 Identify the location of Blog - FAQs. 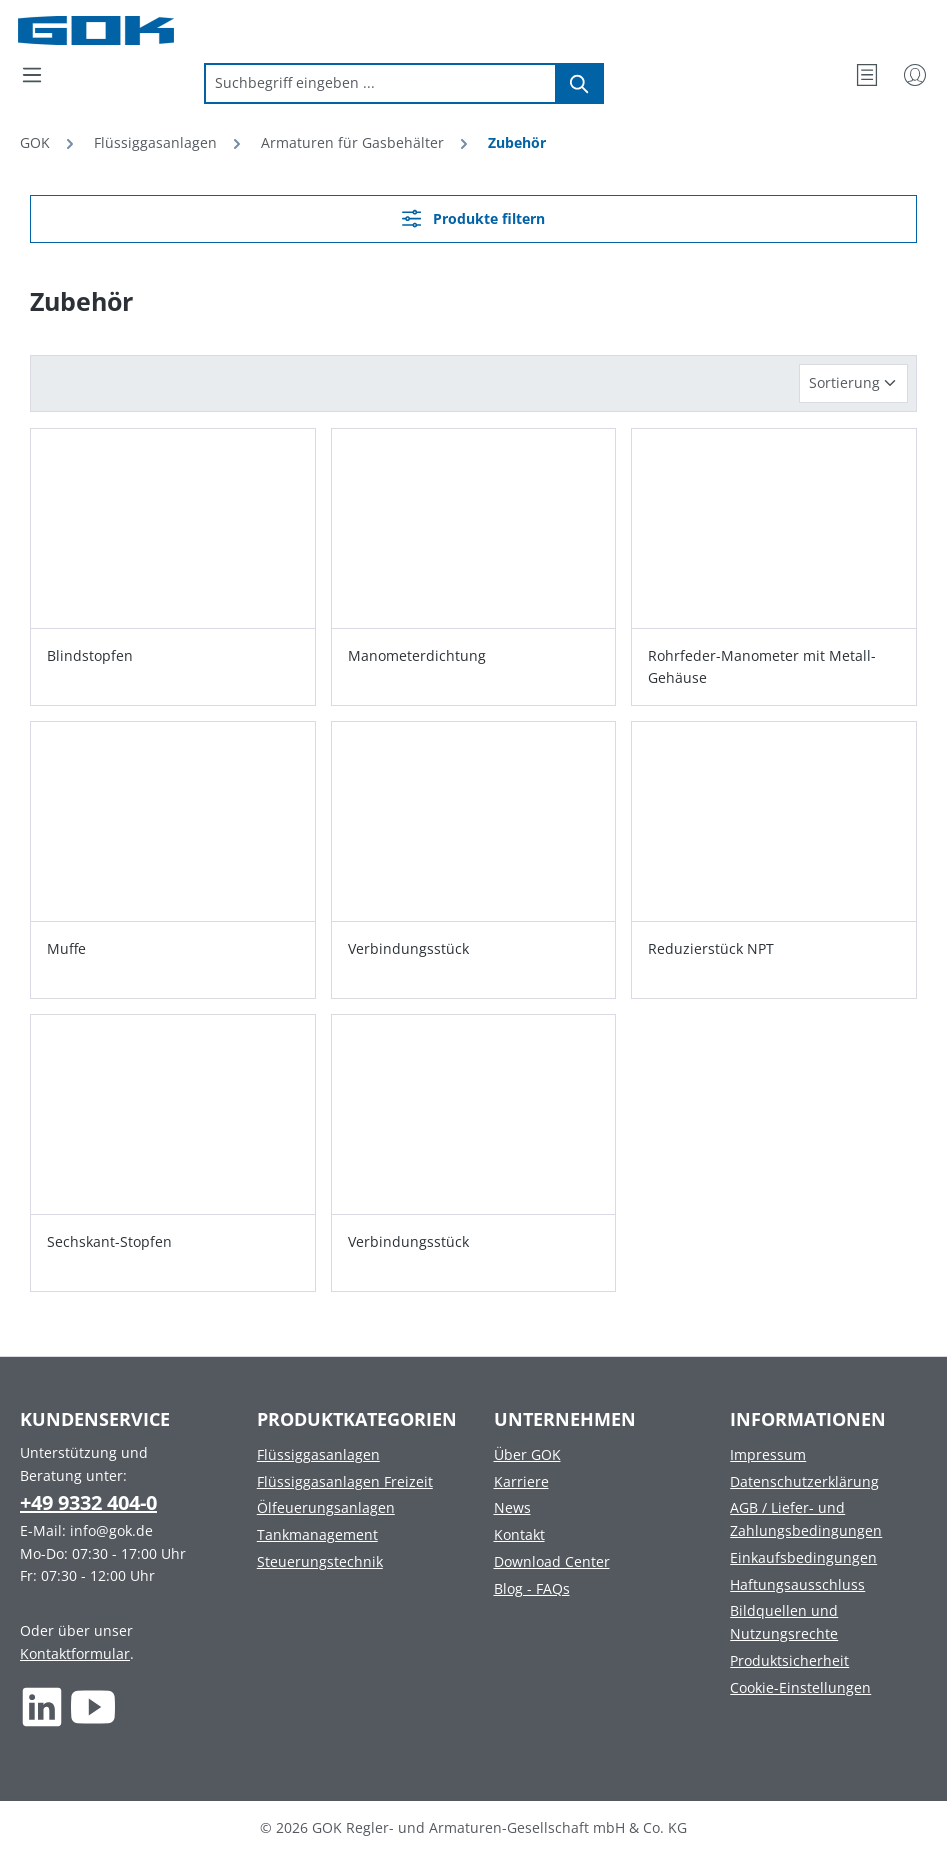
(532, 1588).